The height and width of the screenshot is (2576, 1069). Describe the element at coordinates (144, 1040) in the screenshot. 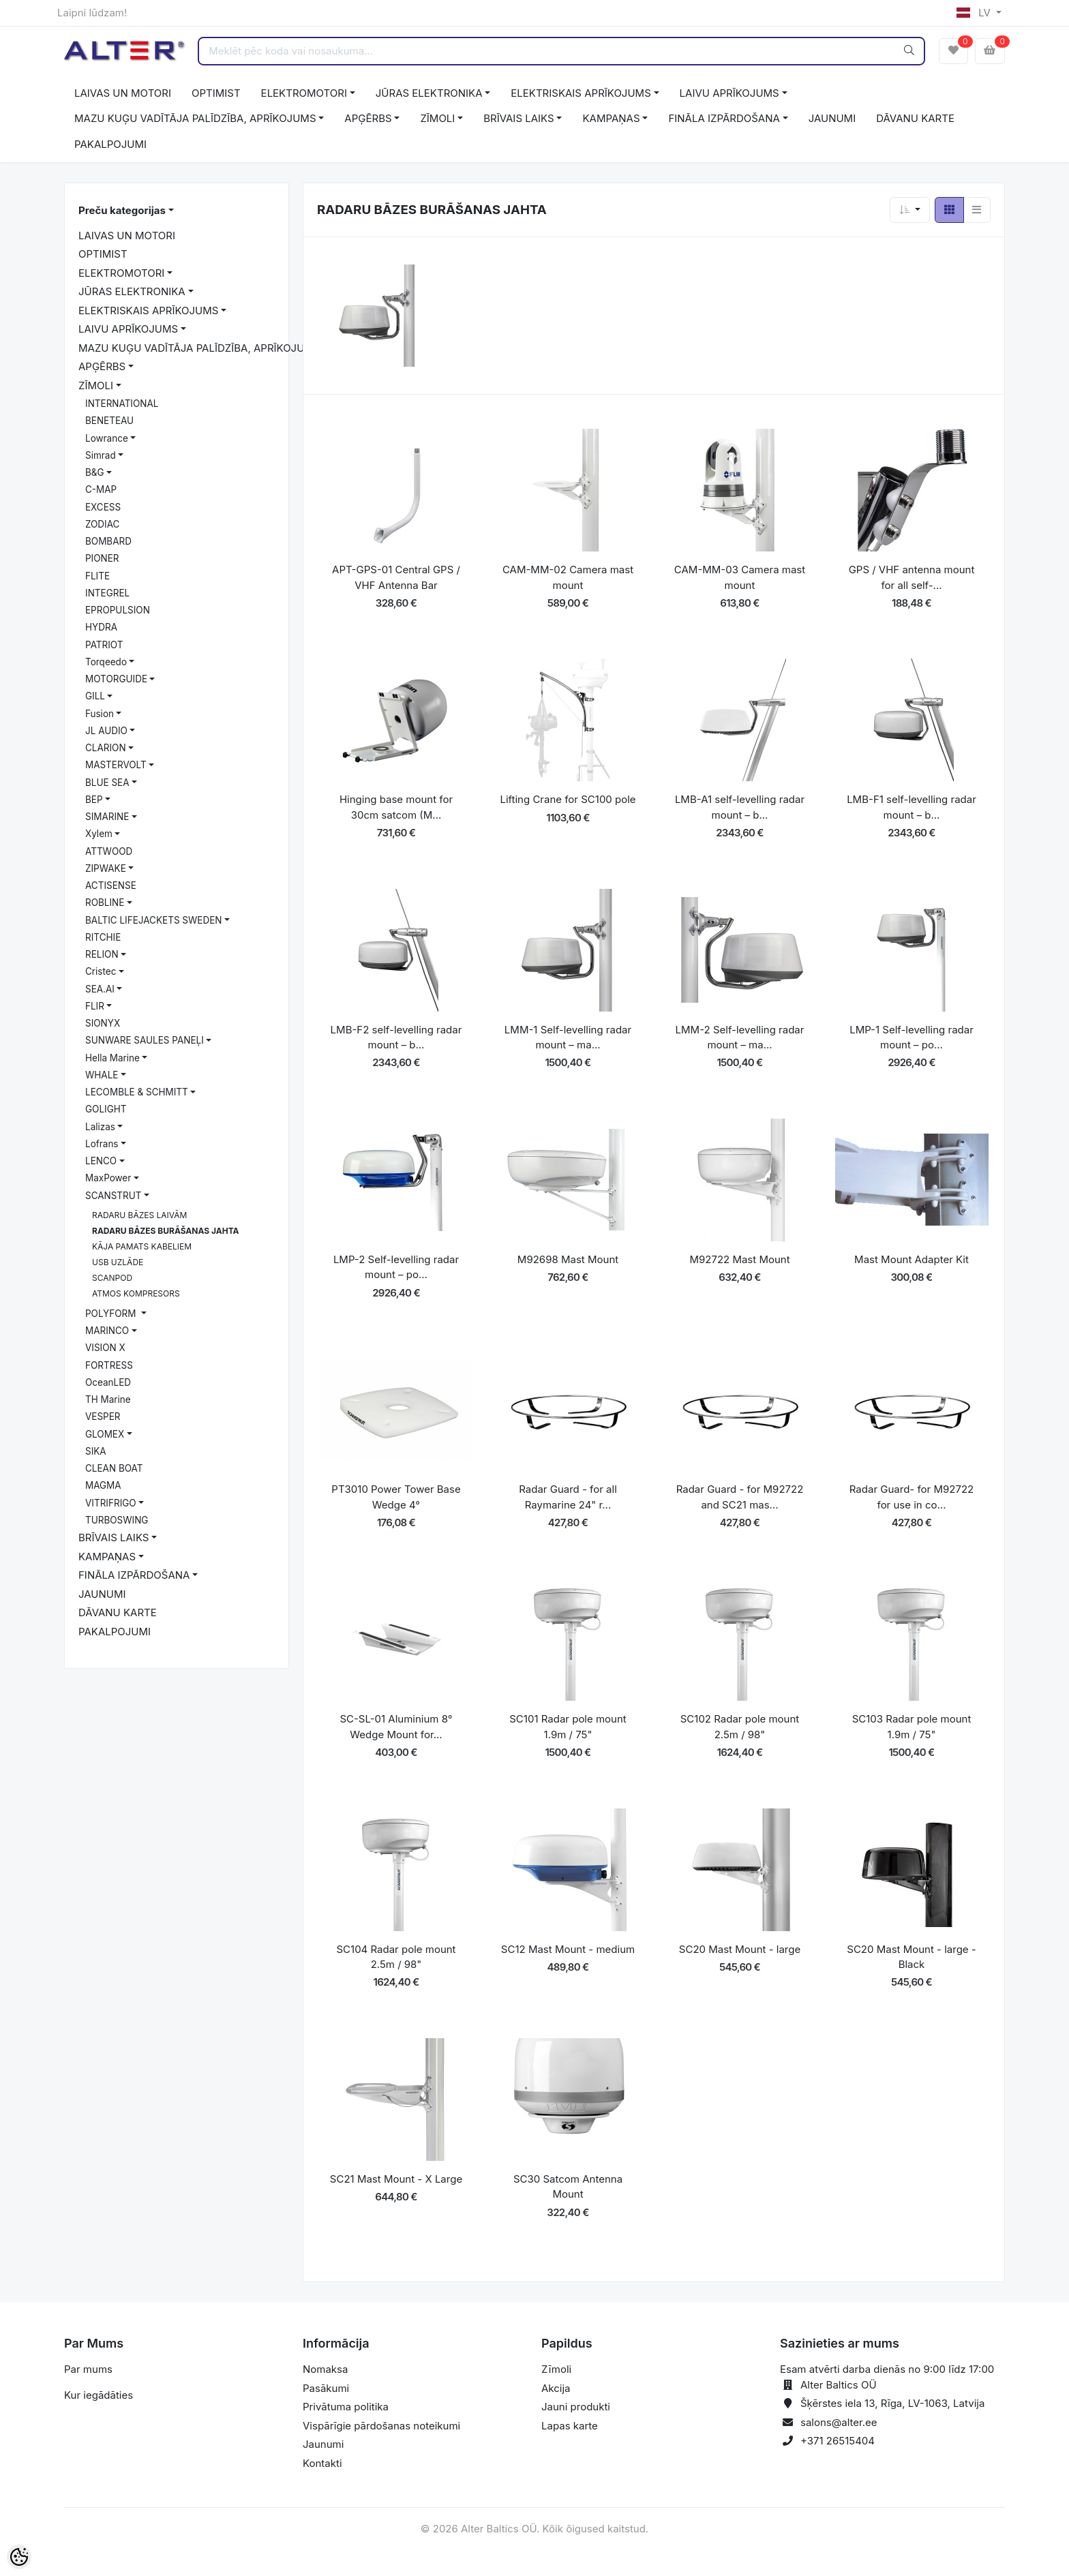

I see `SUNWARE SAULES PANEĻI` at that location.